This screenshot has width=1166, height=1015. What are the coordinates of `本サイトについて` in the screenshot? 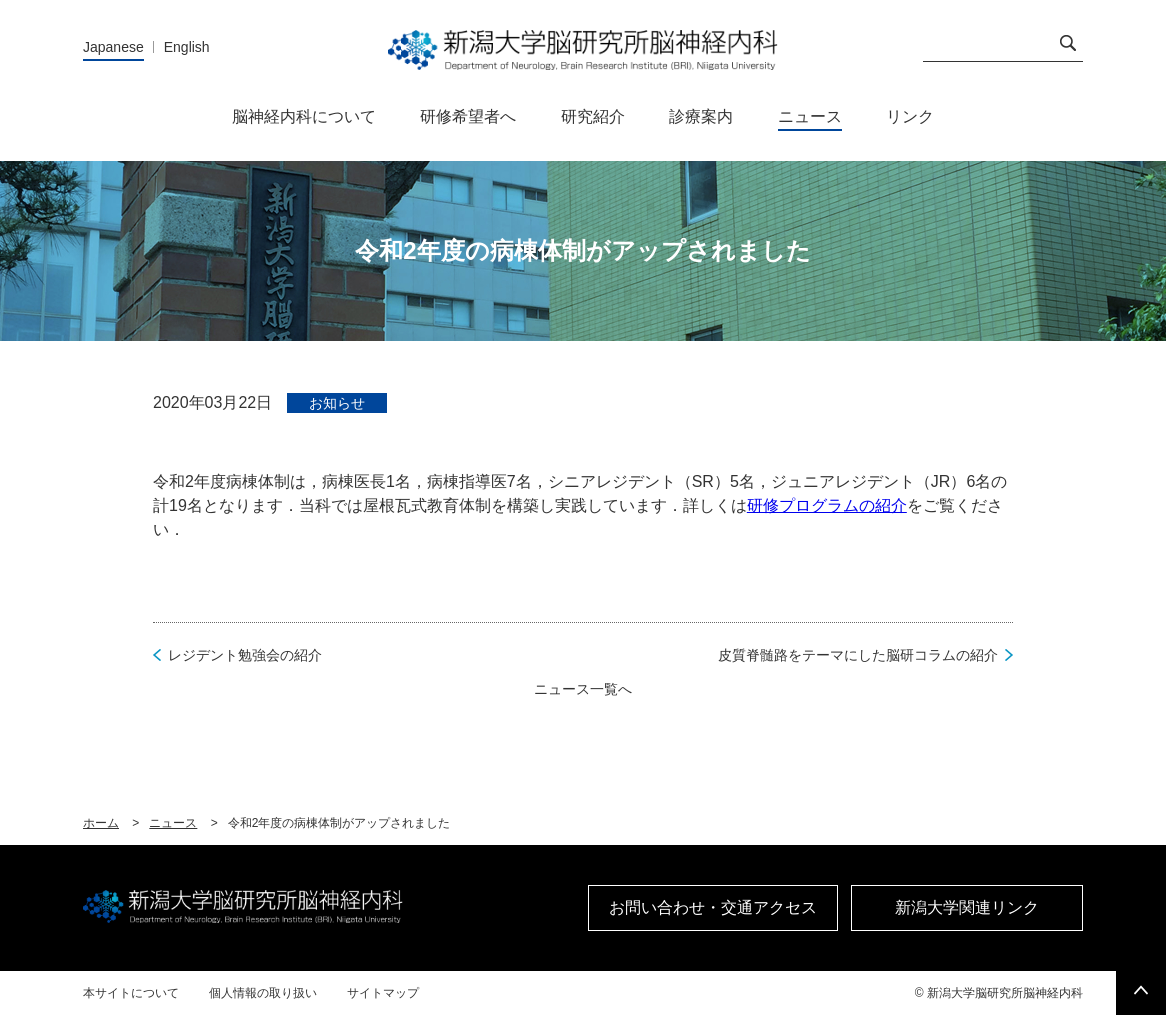 It's located at (131, 993).